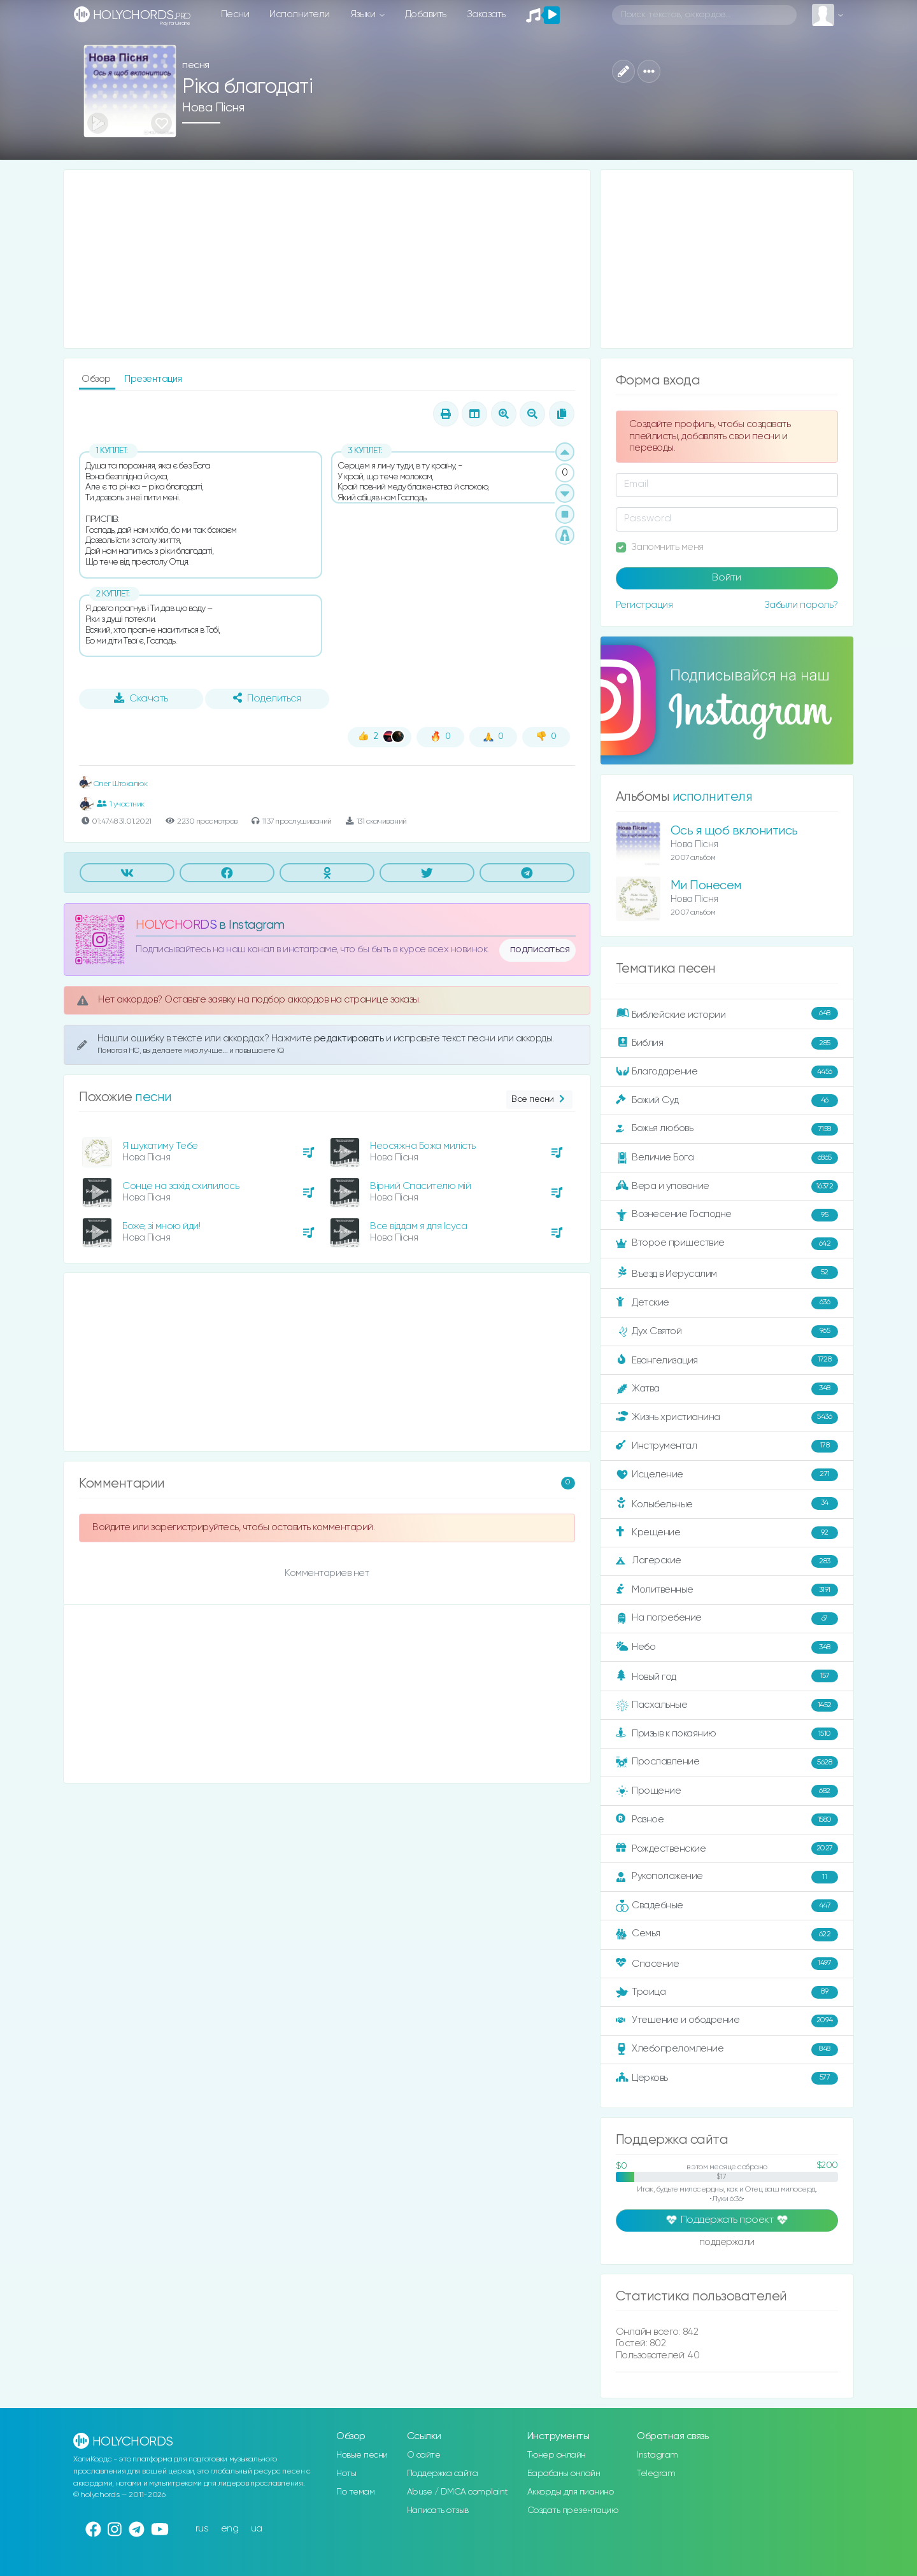  What do you see at coordinates (727, 1676) in the screenshot?
I see `Новый год` at bounding box center [727, 1676].